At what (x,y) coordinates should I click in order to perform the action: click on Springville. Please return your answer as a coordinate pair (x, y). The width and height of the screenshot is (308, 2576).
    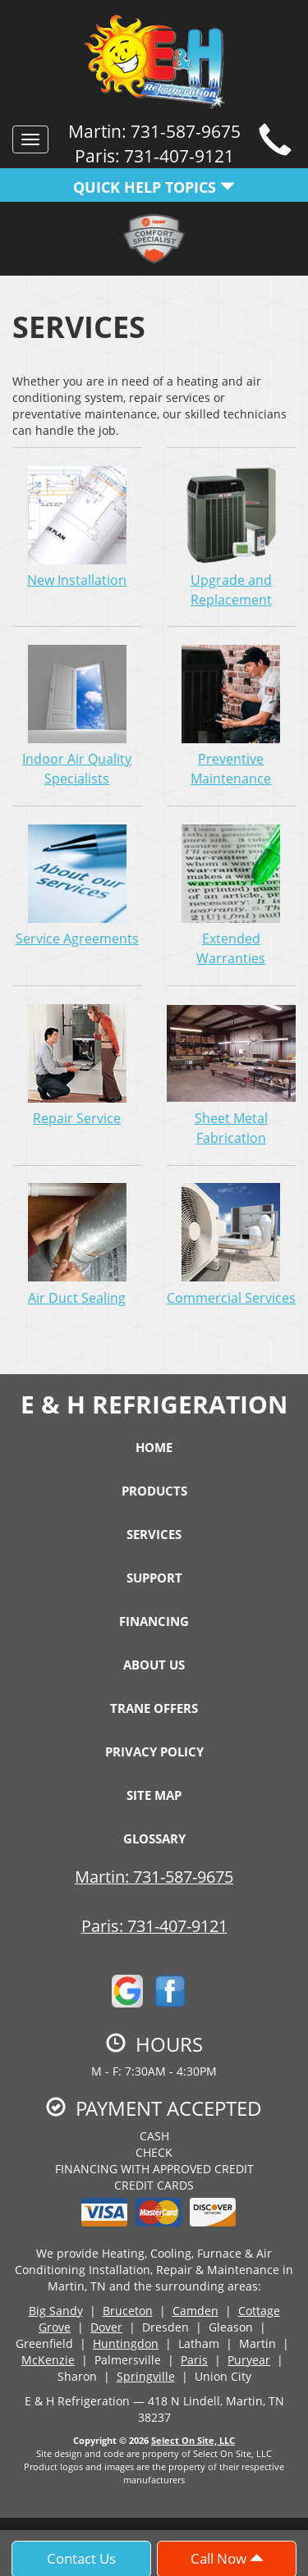
    Looking at the image, I should click on (146, 2376).